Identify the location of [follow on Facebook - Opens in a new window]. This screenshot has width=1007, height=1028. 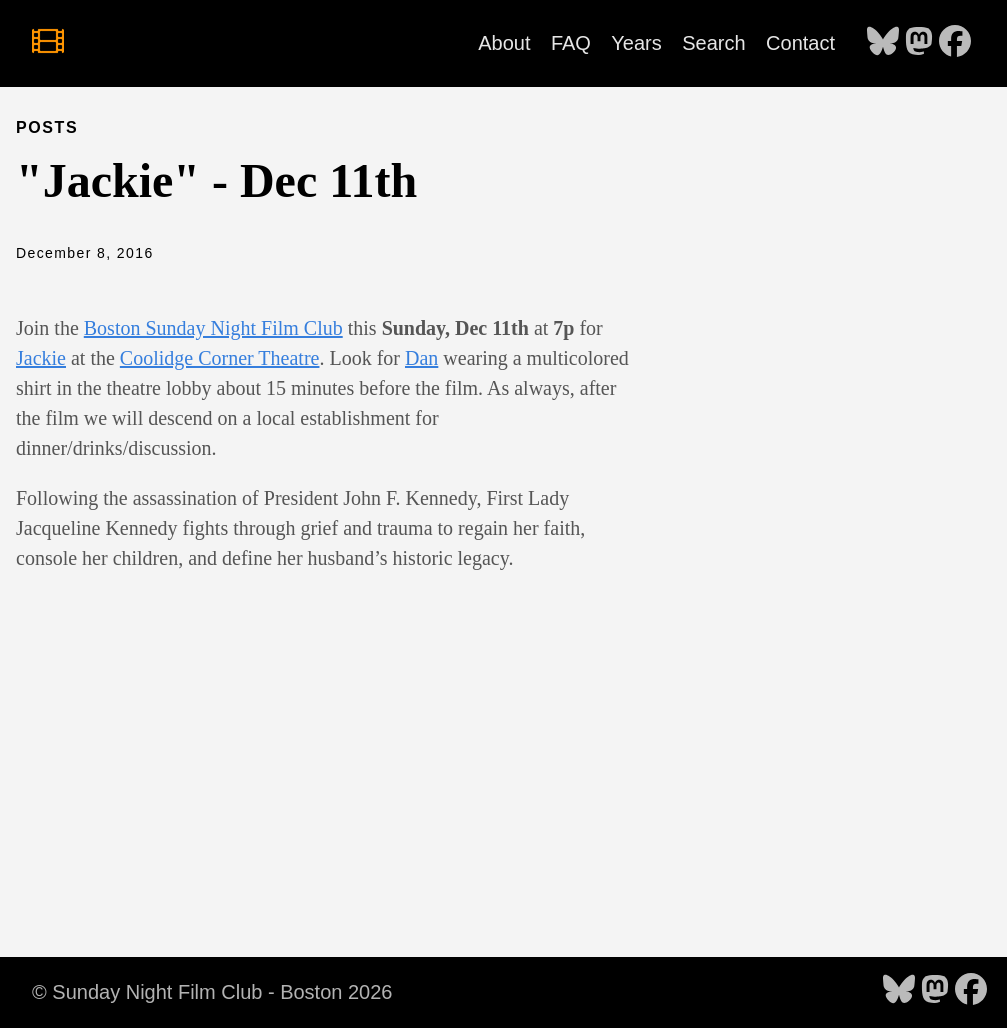
(955, 43).